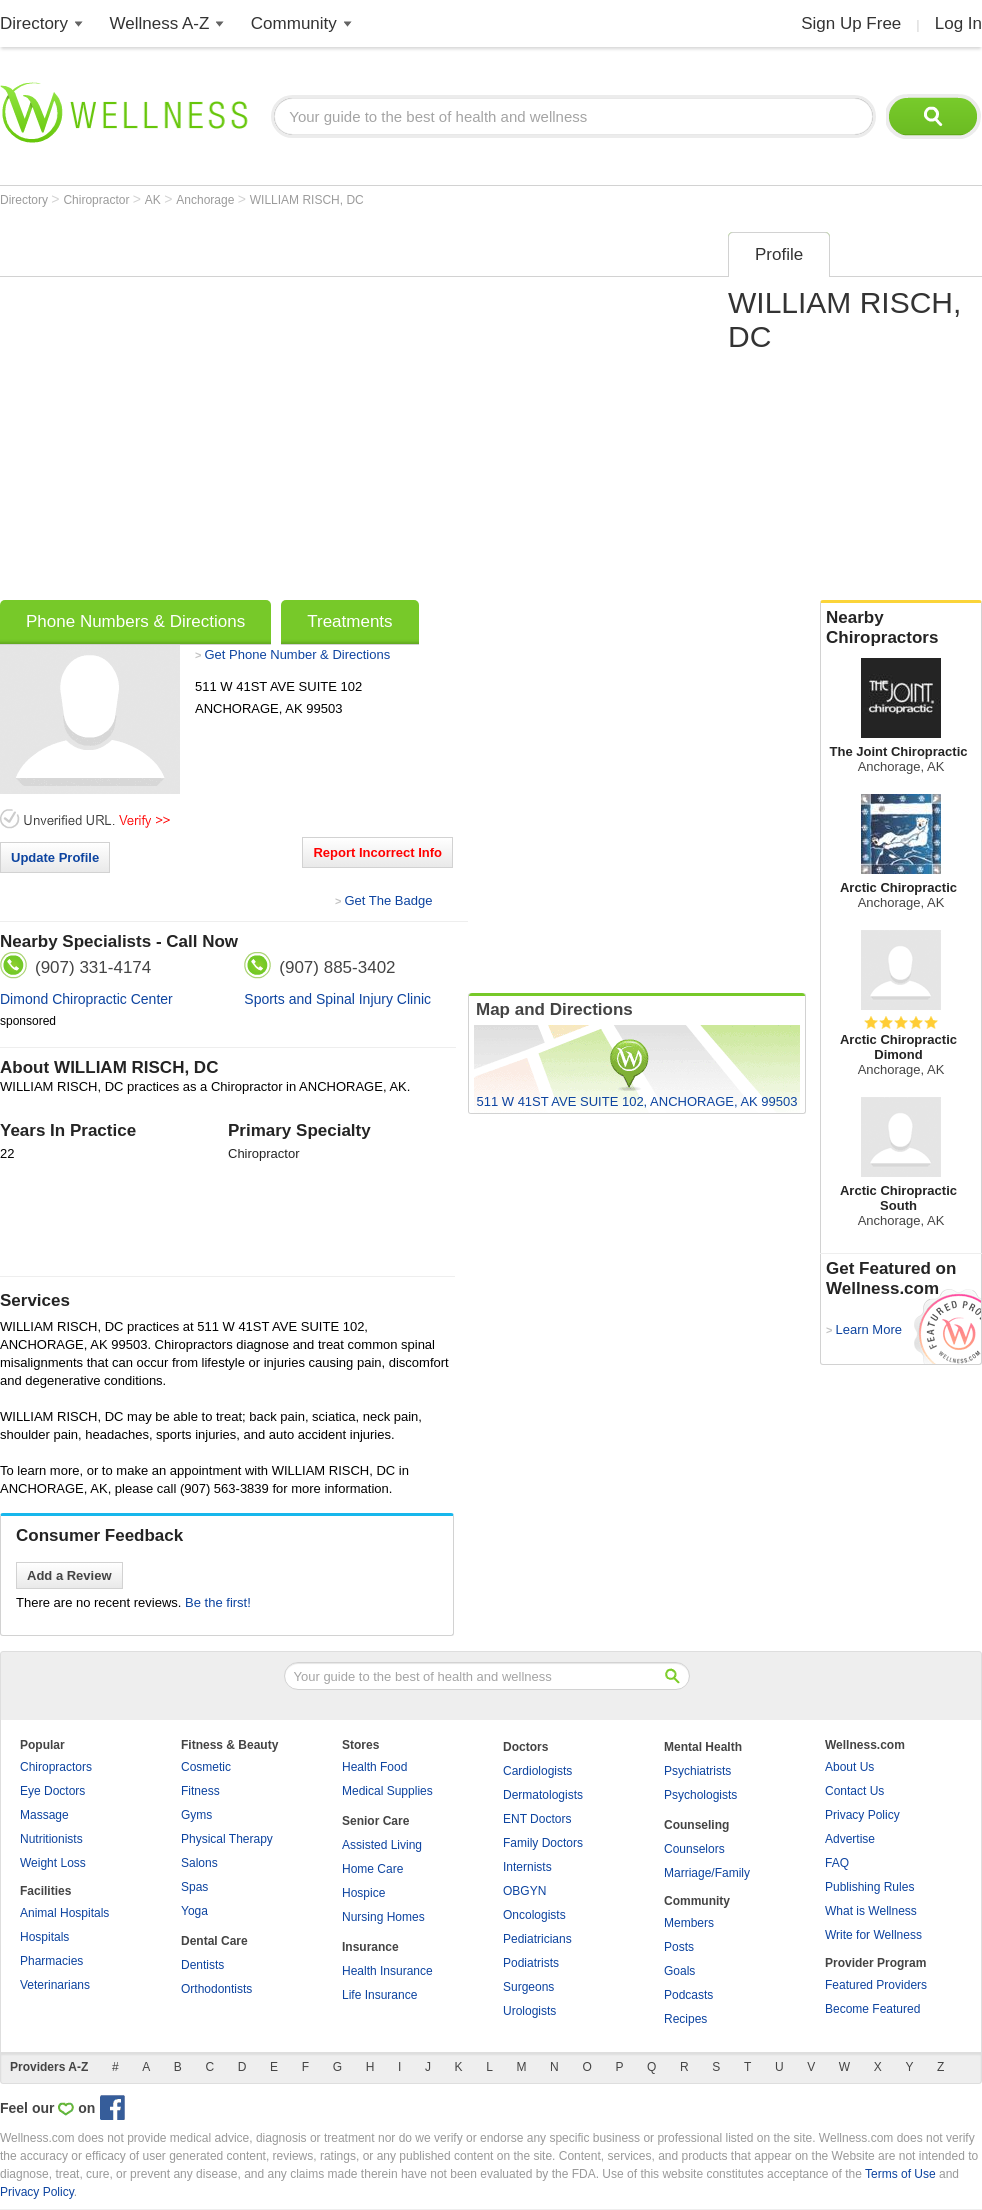 The height and width of the screenshot is (2210, 982). I want to click on WILLIAM RISCH, DC, so click(307, 200).